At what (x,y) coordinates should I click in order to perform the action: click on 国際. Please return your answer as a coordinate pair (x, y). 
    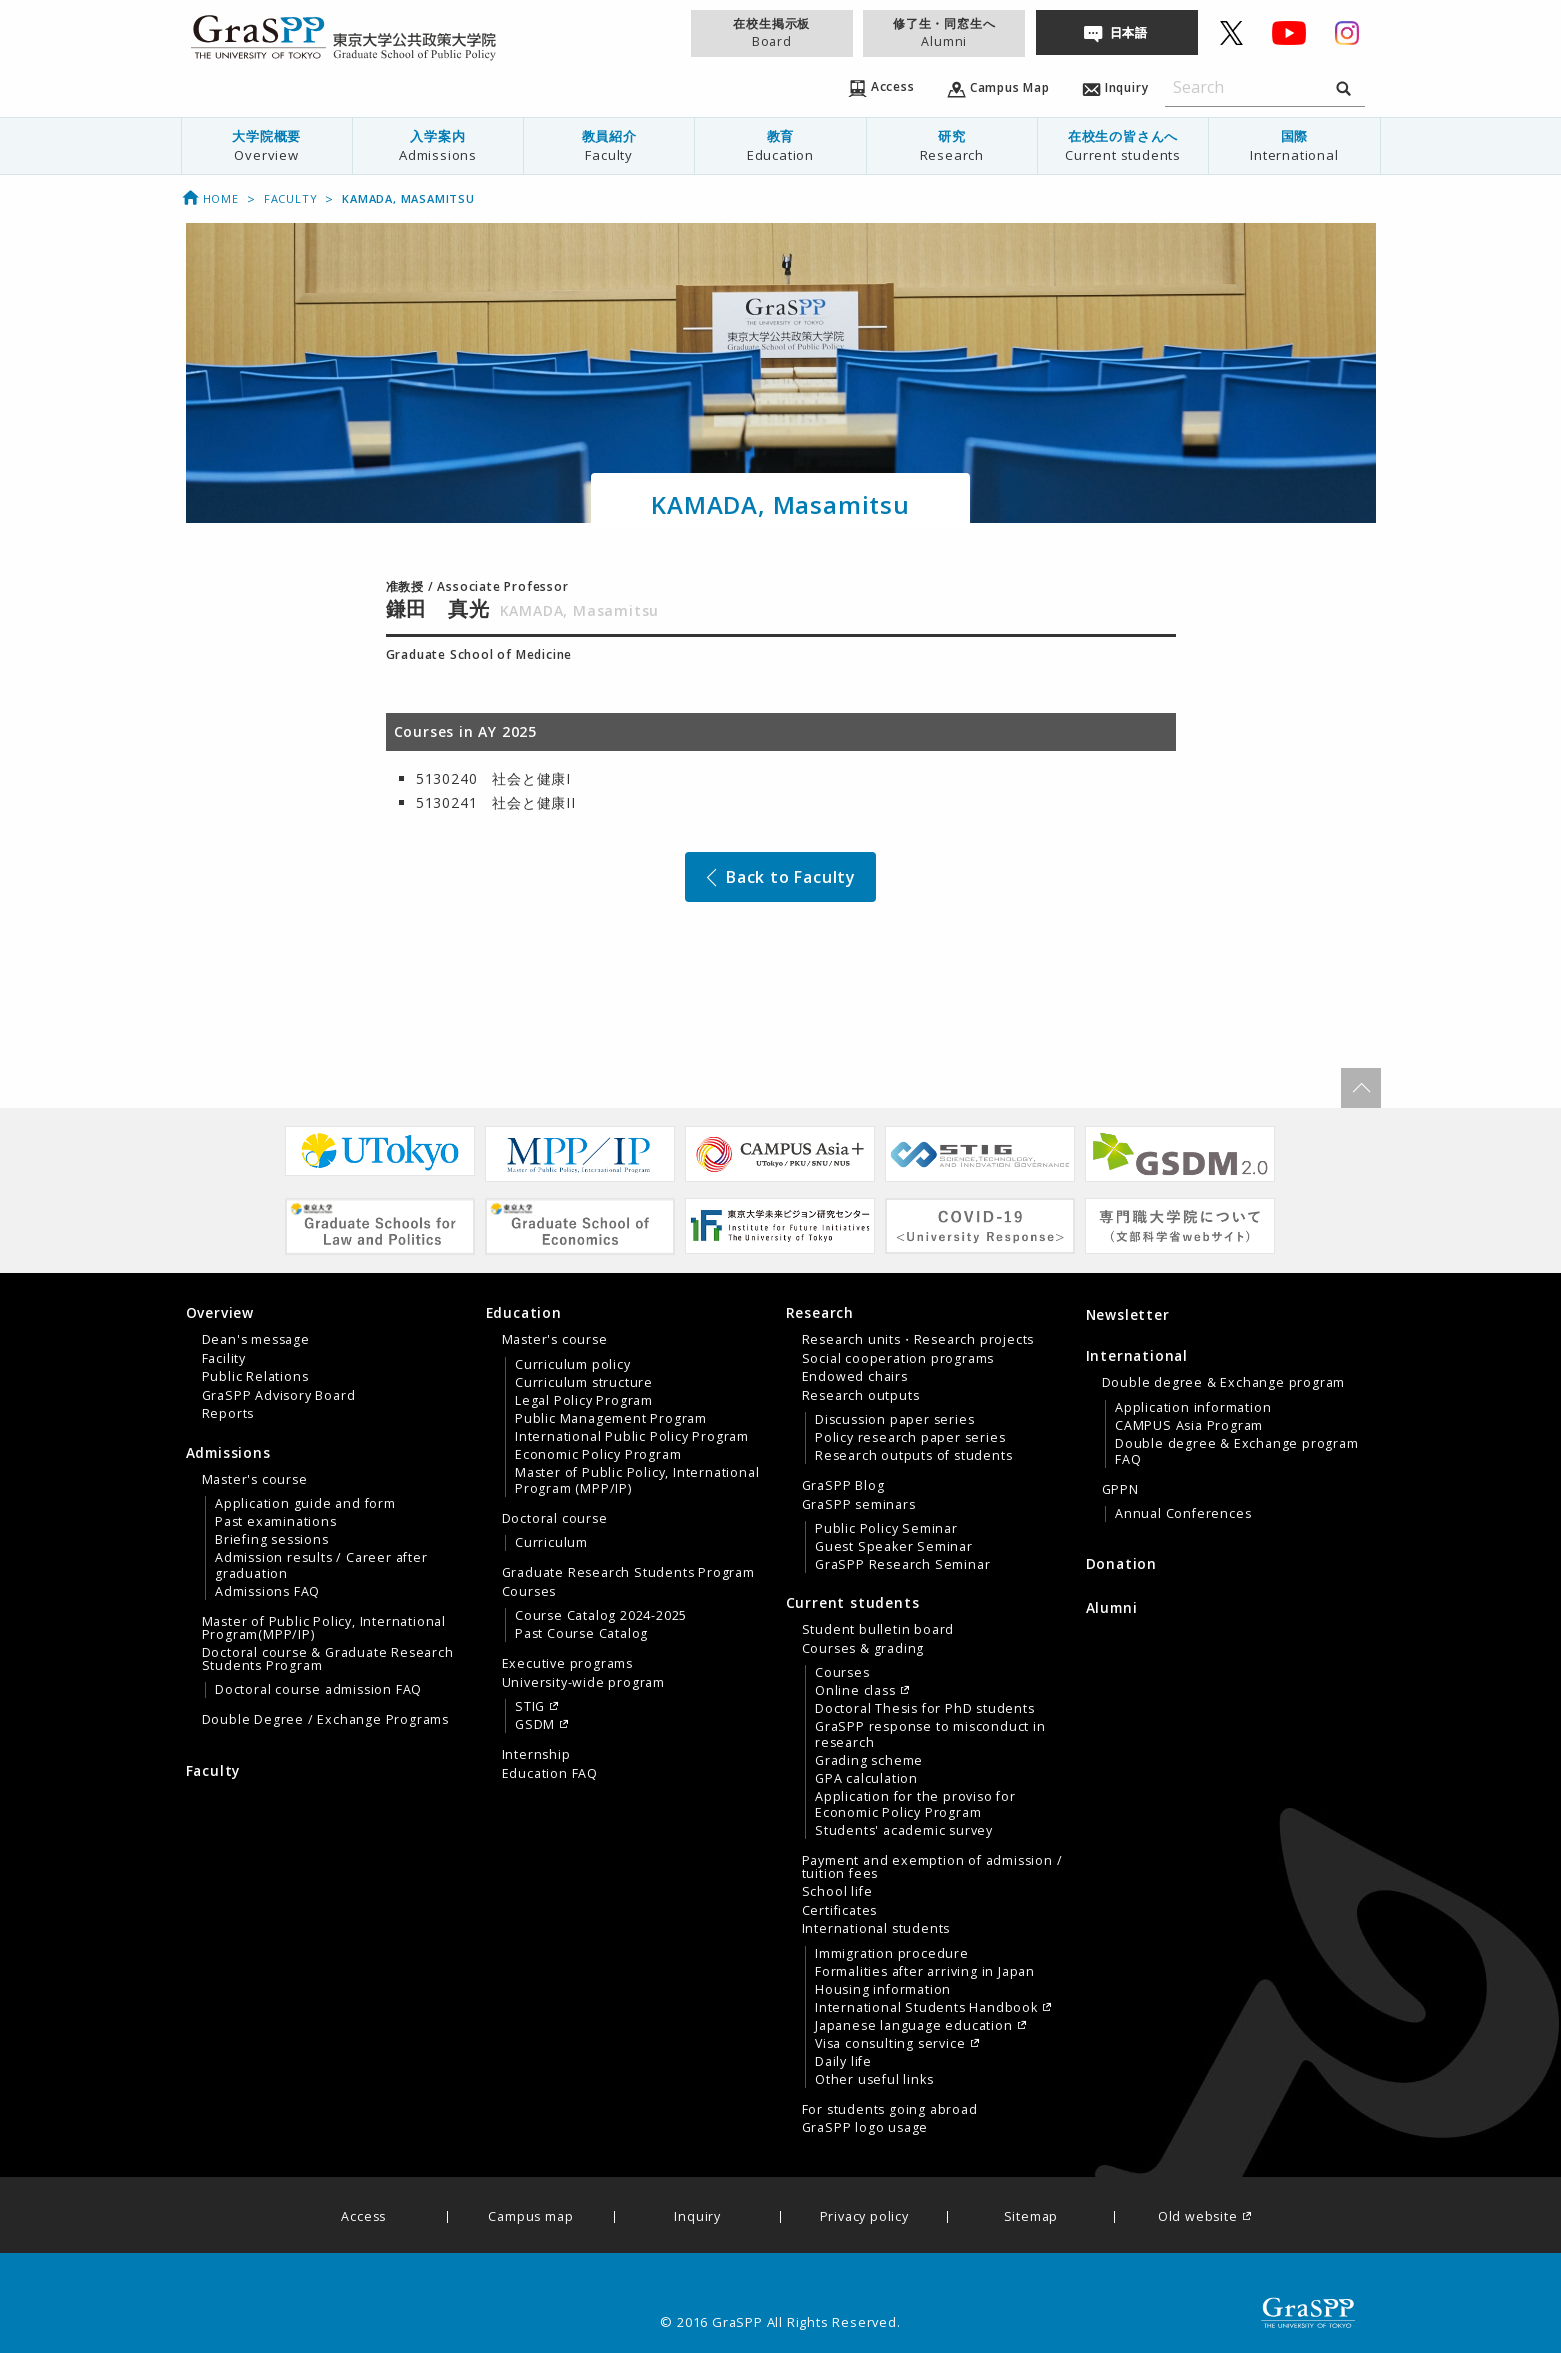
    Looking at the image, I should click on (1294, 145).